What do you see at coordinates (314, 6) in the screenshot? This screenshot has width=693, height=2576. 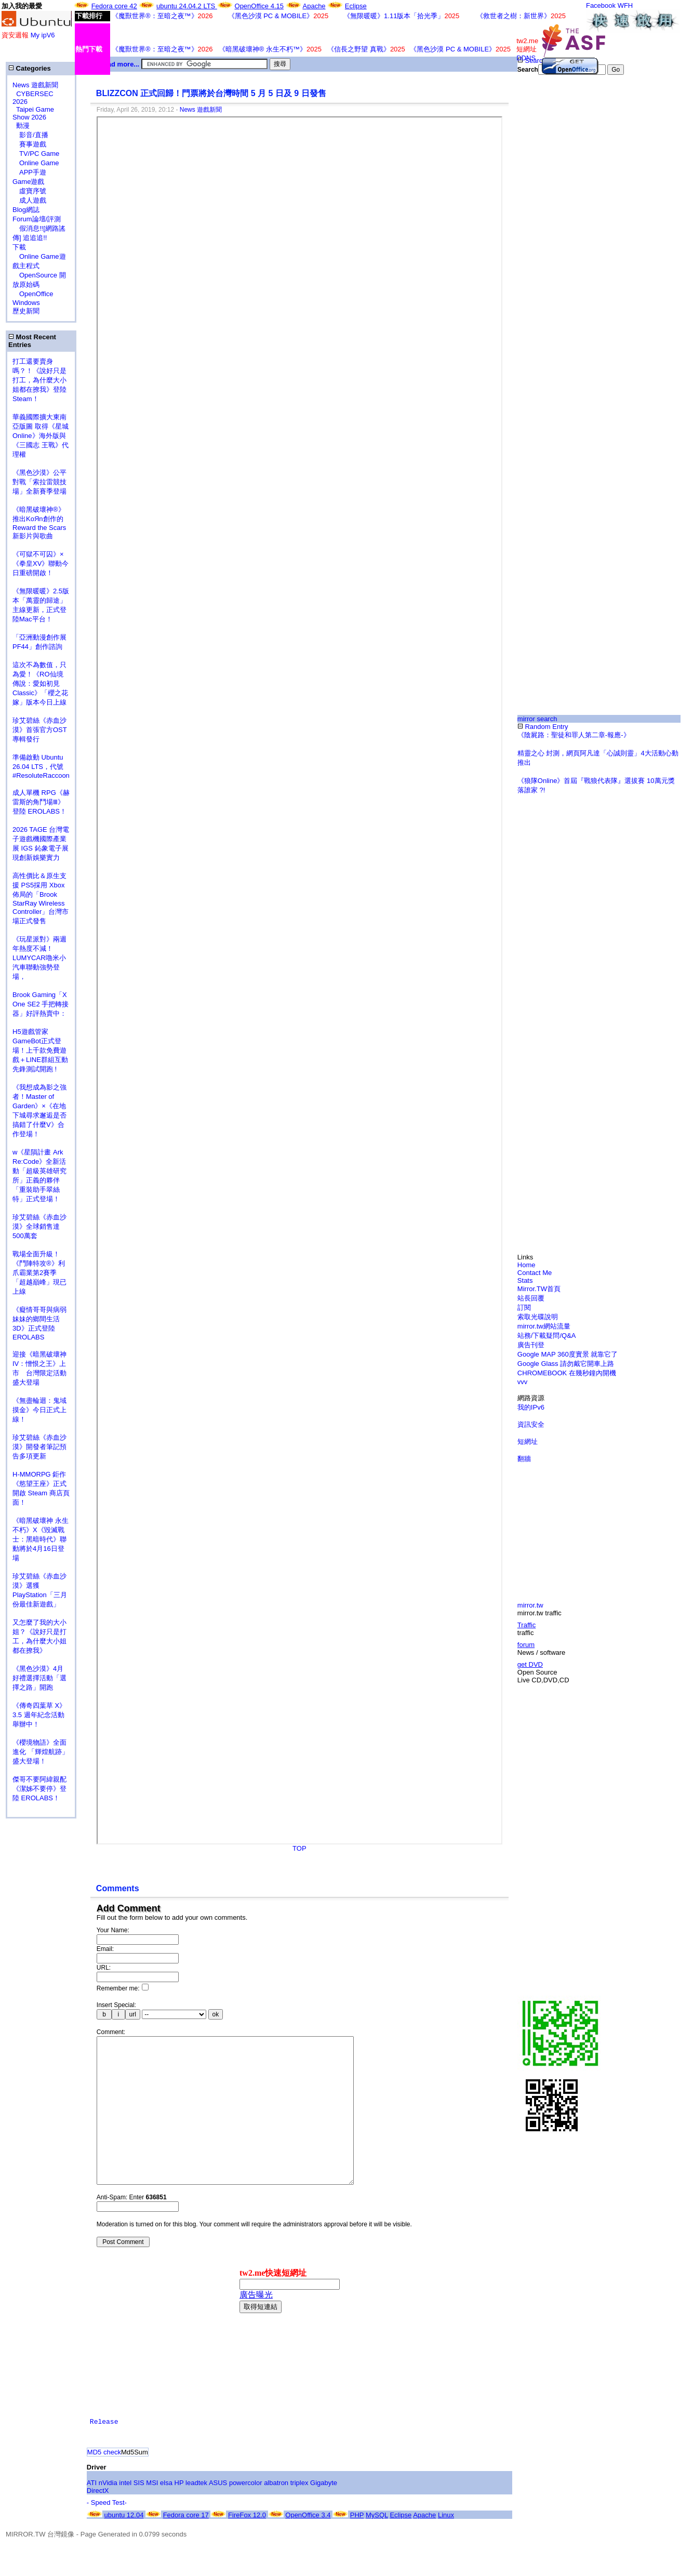 I see `Apache` at bounding box center [314, 6].